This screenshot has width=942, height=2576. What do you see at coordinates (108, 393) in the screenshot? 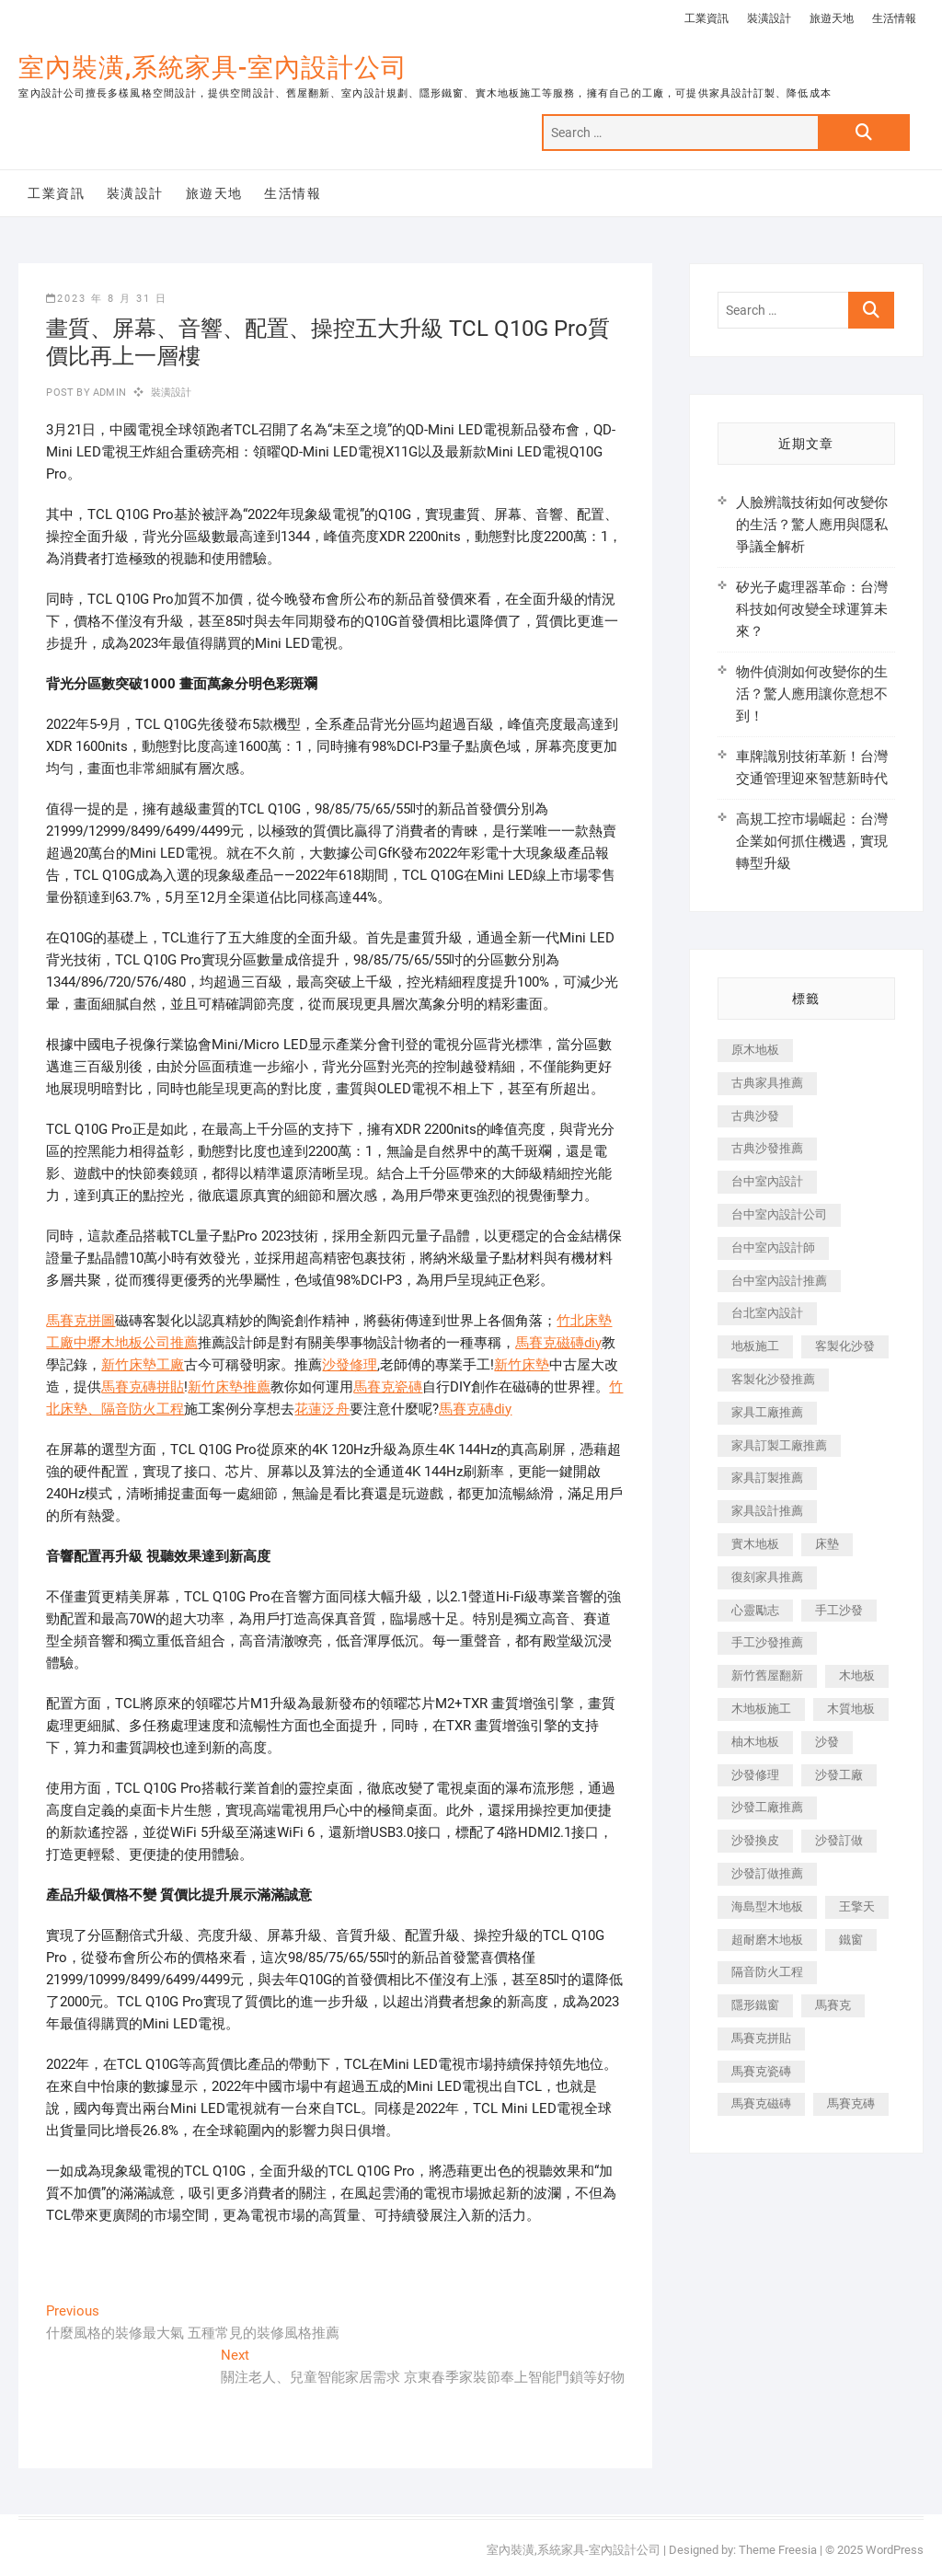
I see `admin` at bounding box center [108, 393].